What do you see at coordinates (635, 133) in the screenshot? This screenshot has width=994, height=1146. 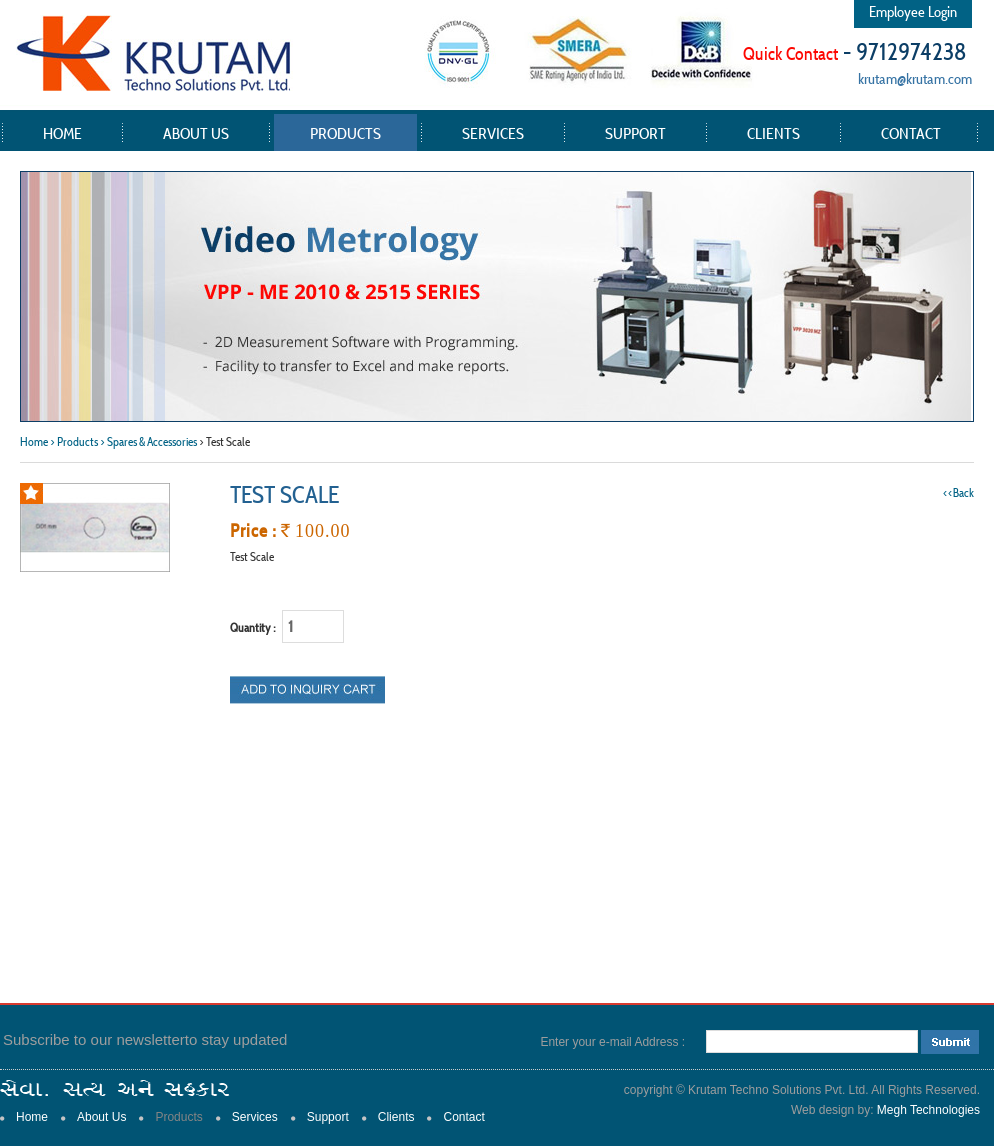 I see `Support` at bounding box center [635, 133].